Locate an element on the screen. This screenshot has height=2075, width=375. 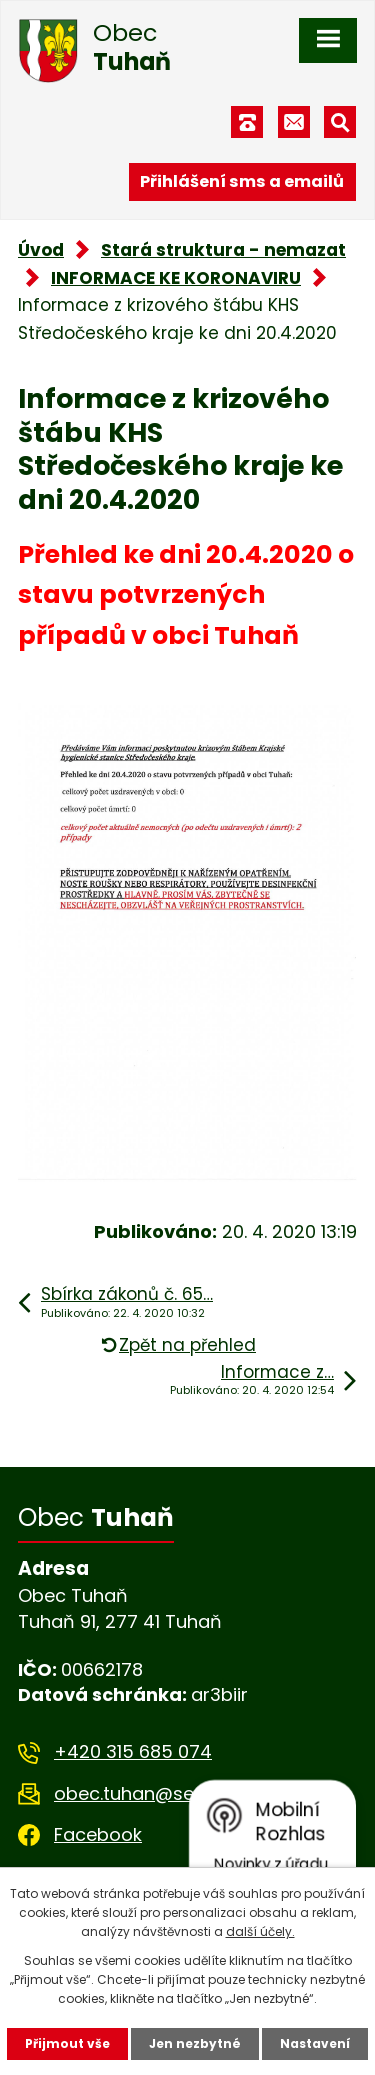
Přihlášení sms a emailů is located at coordinates (242, 181).